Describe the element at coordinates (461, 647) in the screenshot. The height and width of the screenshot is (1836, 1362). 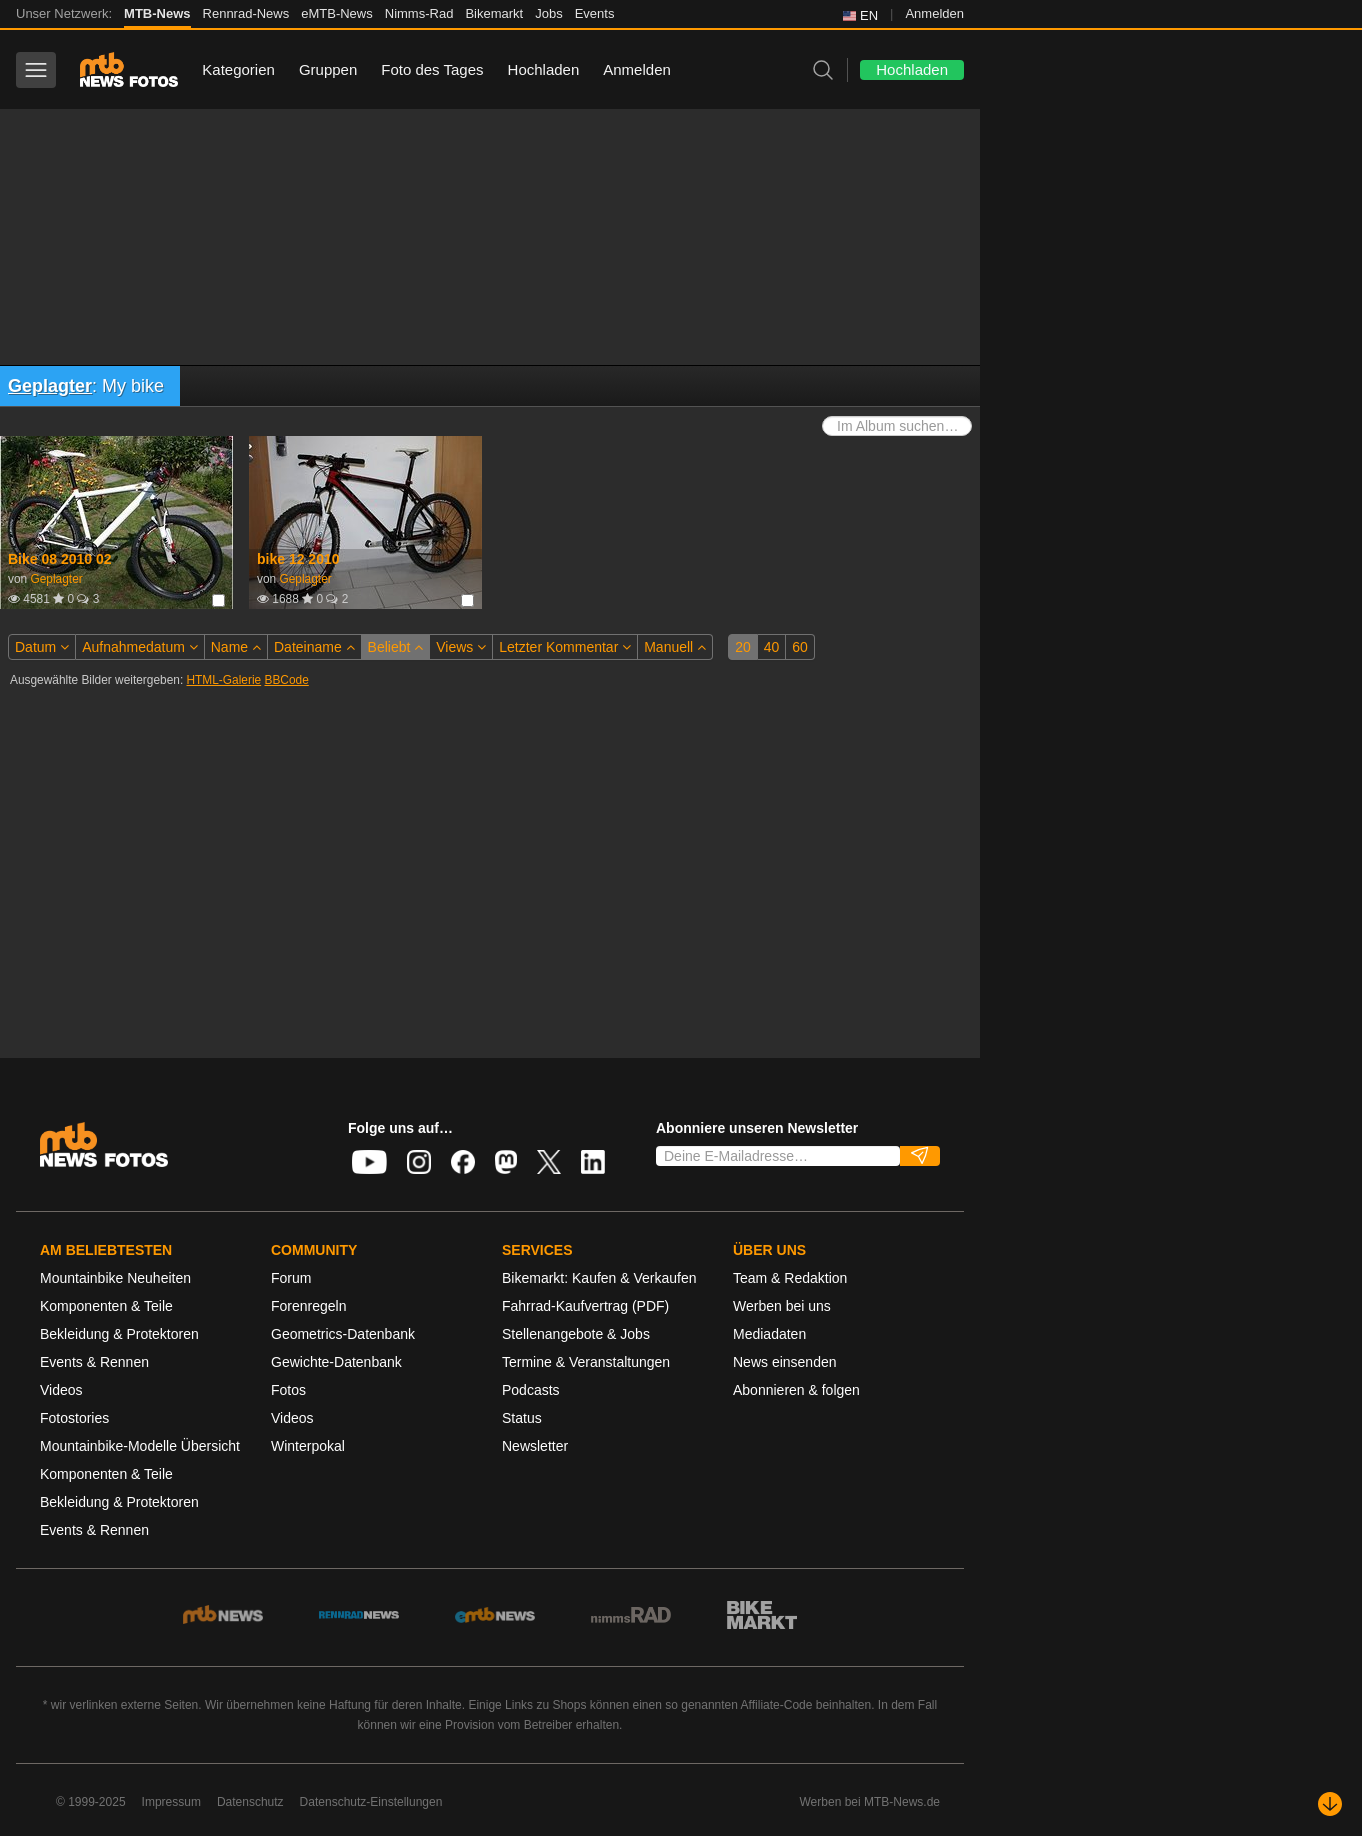
I see `Views` at that location.